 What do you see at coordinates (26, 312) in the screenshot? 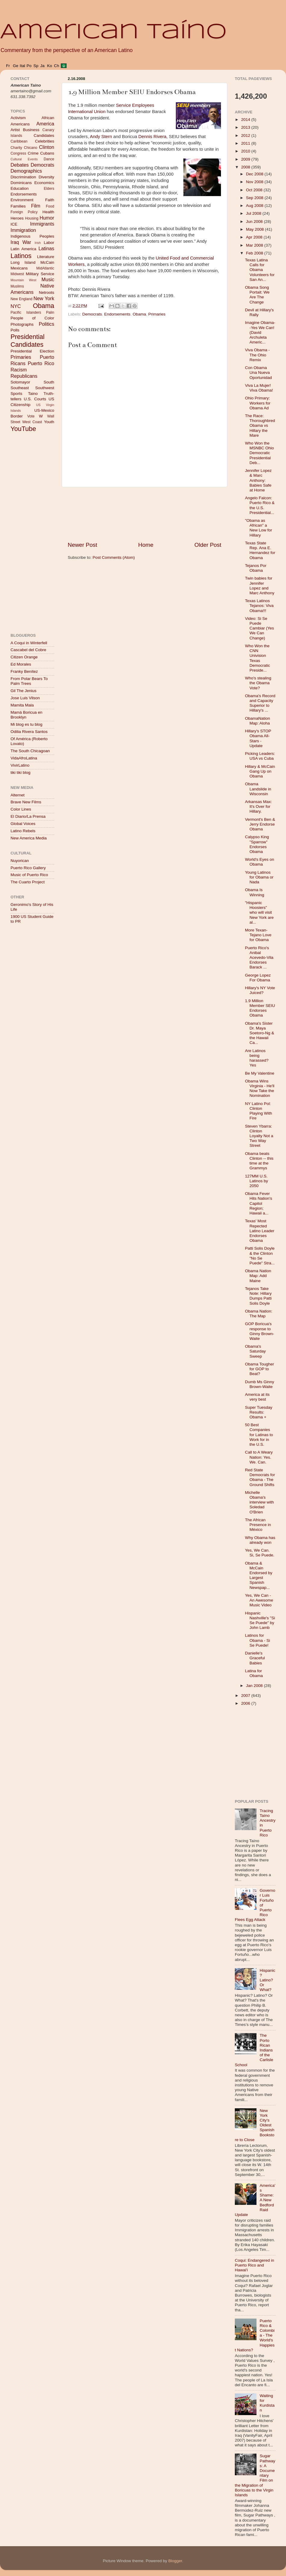
I see `Pacific Islanders` at bounding box center [26, 312].